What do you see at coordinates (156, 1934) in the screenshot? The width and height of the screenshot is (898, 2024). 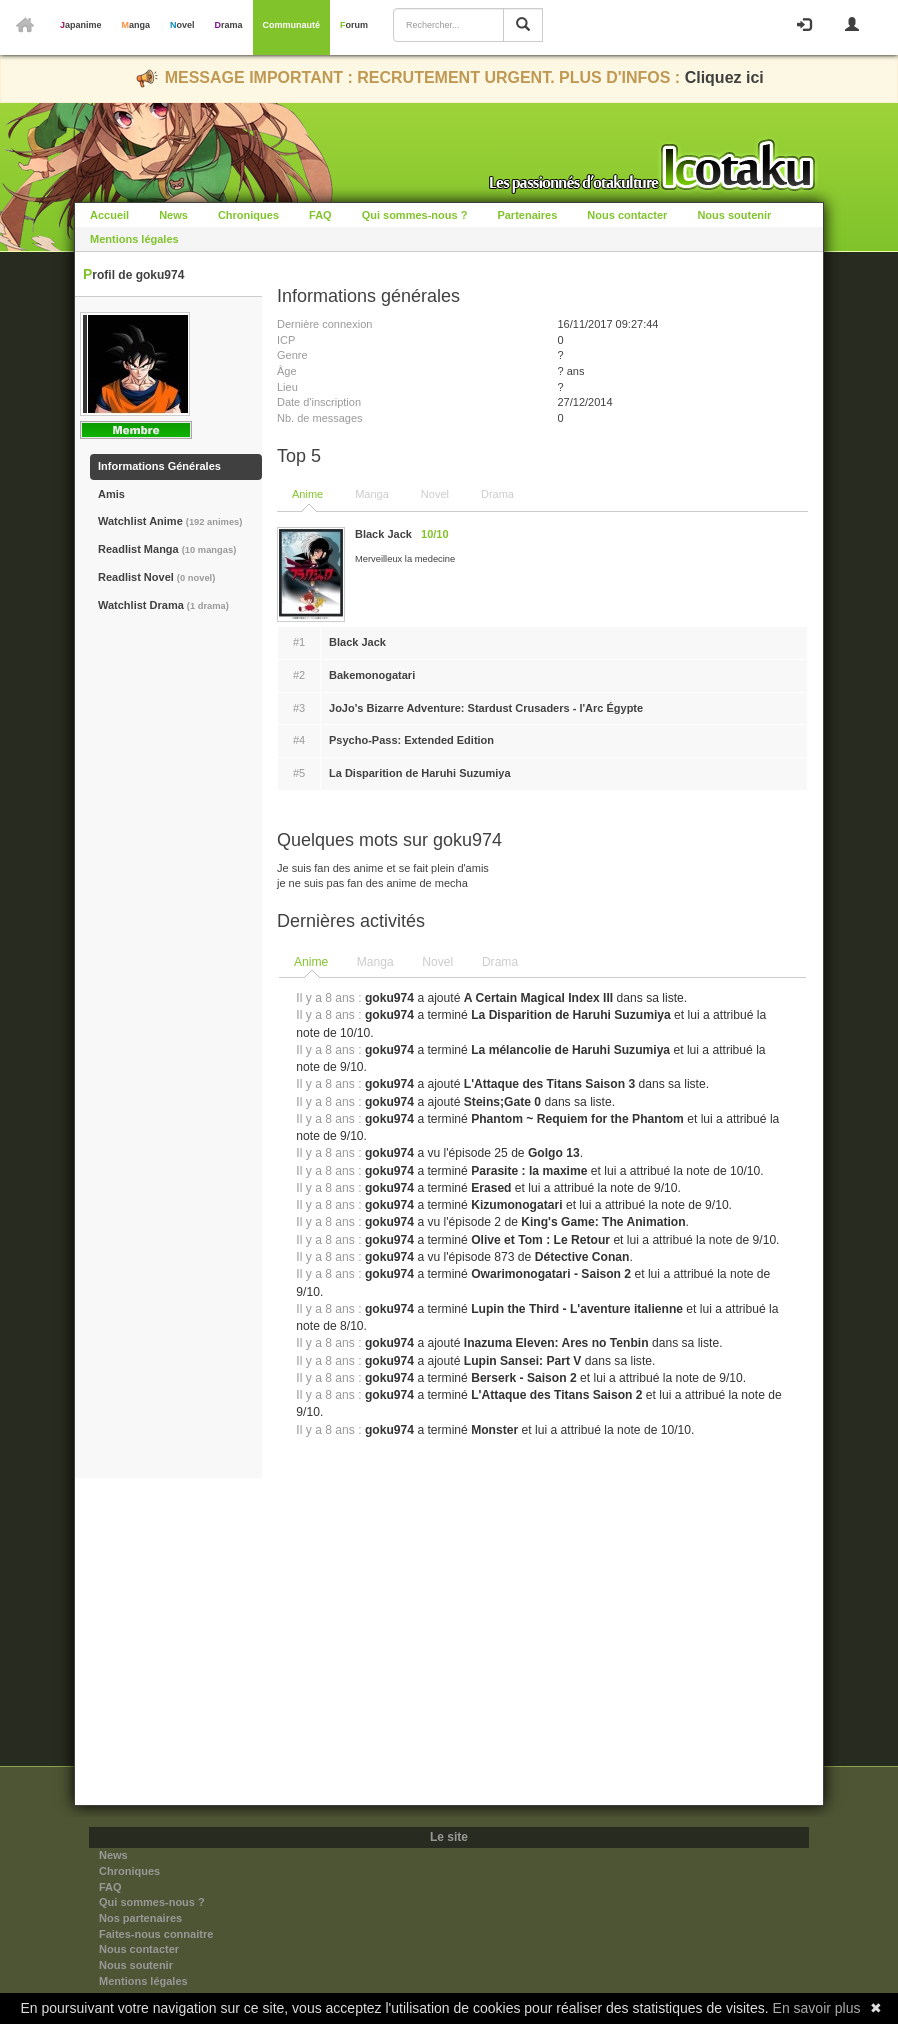 I see `Faites-nous connaitre` at bounding box center [156, 1934].